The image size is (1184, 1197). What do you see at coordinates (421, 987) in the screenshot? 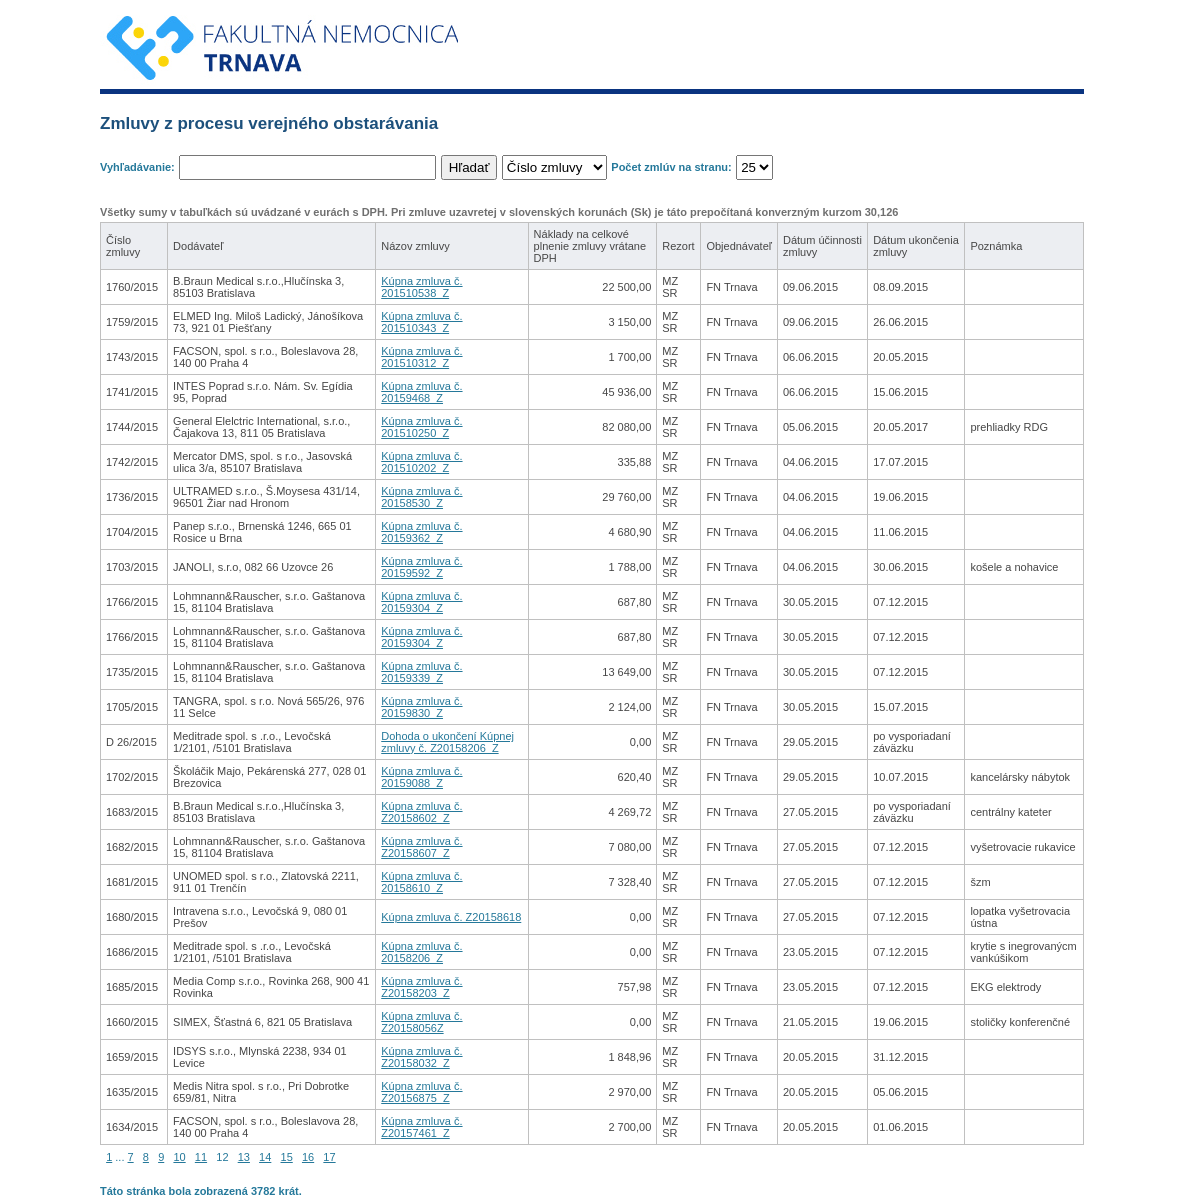
I see `Kúpna zmluva č. Z20158203_Z` at bounding box center [421, 987].